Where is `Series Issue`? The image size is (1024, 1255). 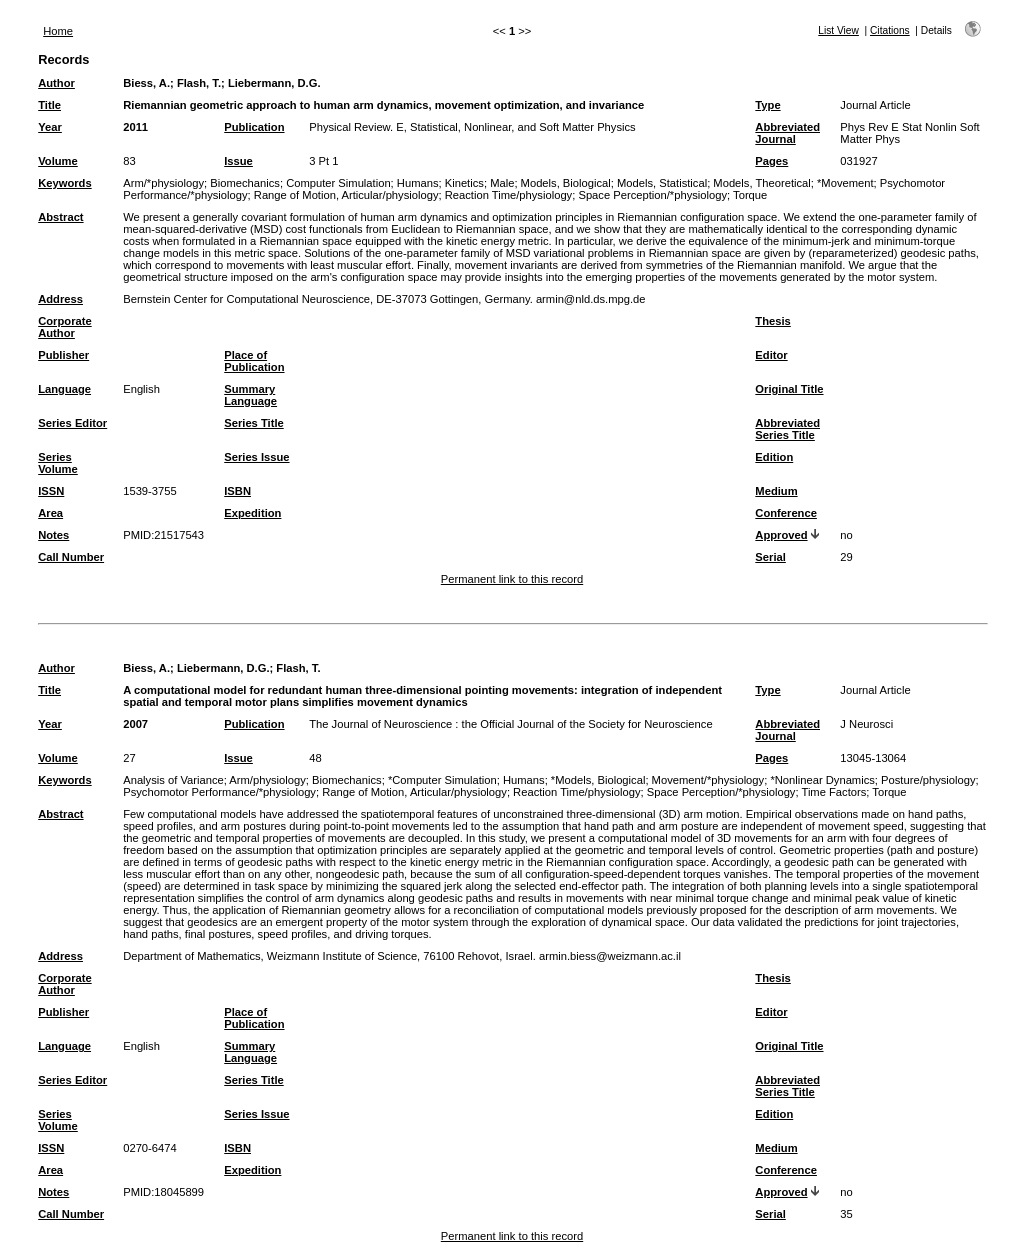
Series Issue is located at coordinates (256, 457).